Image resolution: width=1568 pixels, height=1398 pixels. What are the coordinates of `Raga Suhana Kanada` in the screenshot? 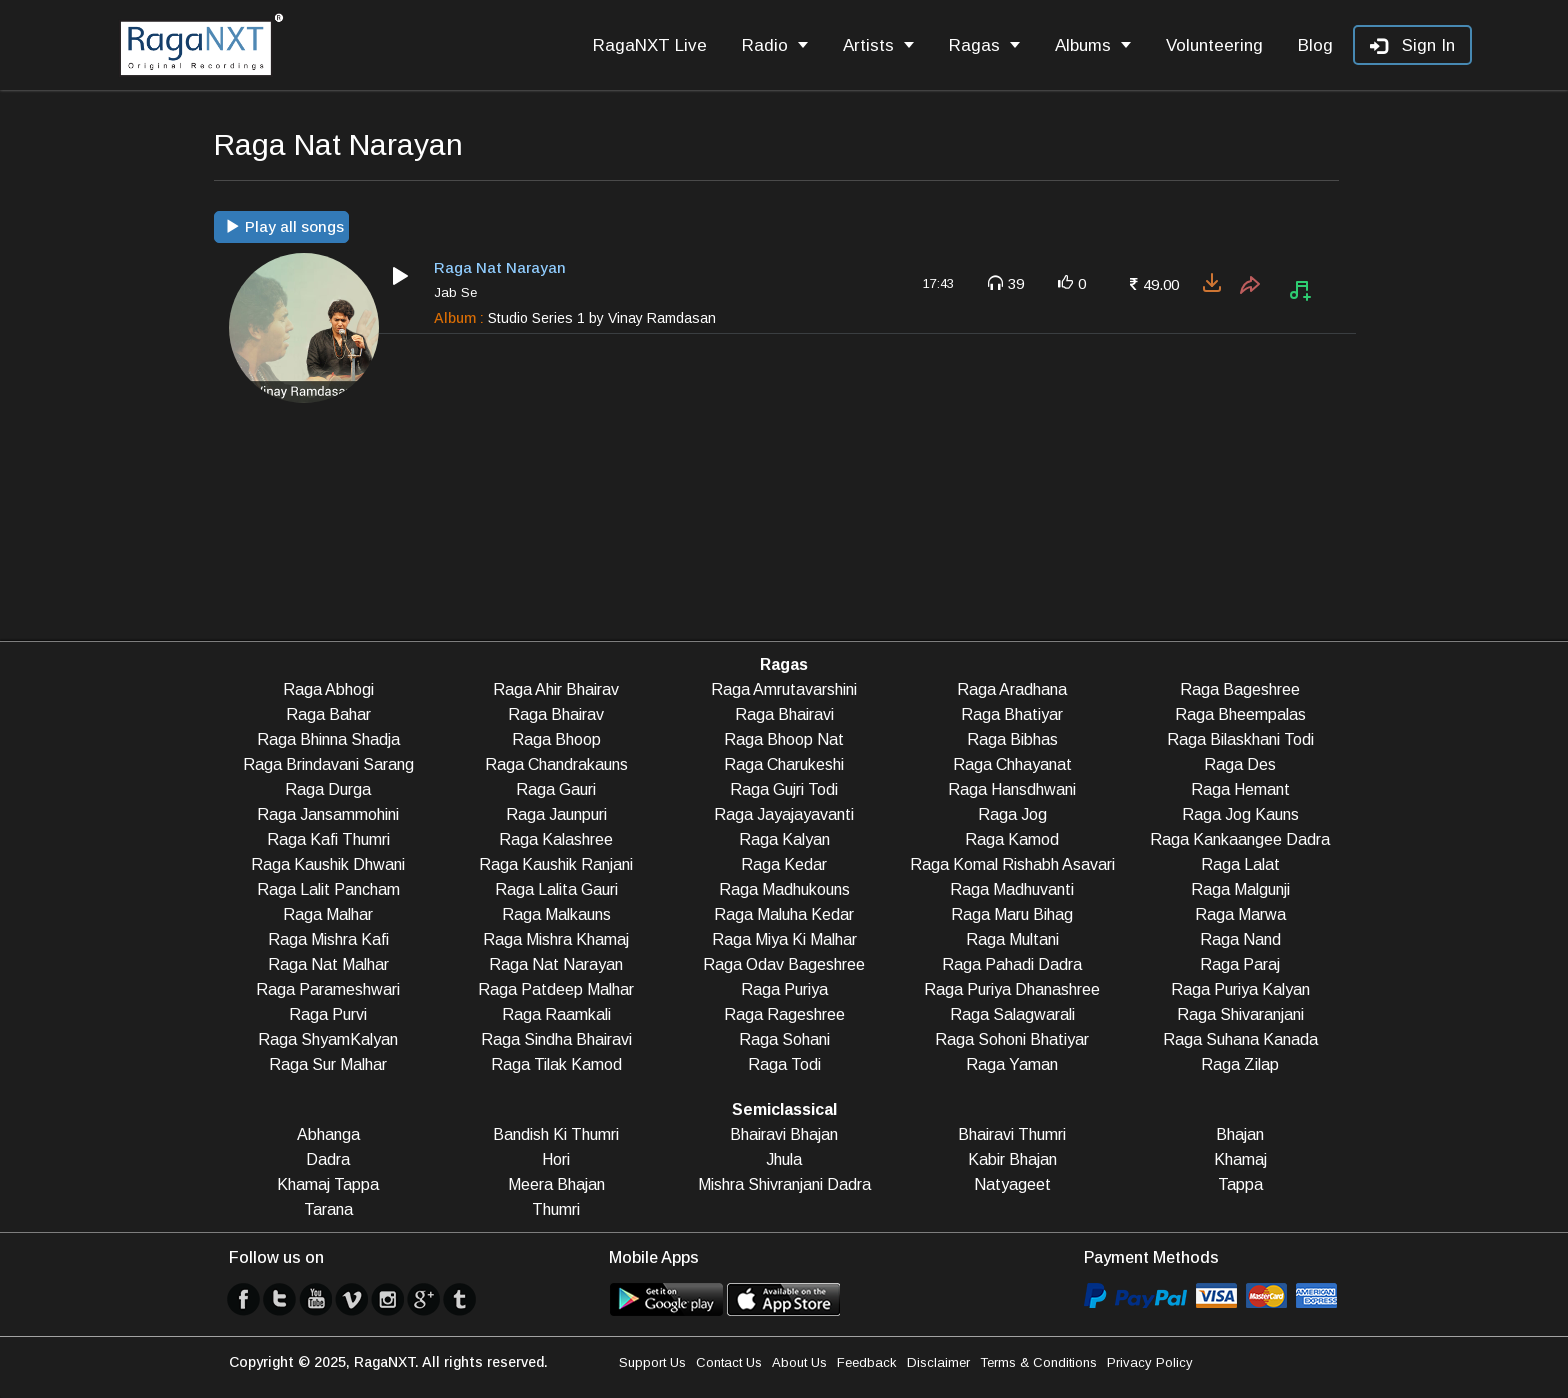 It's located at (1240, 1039).